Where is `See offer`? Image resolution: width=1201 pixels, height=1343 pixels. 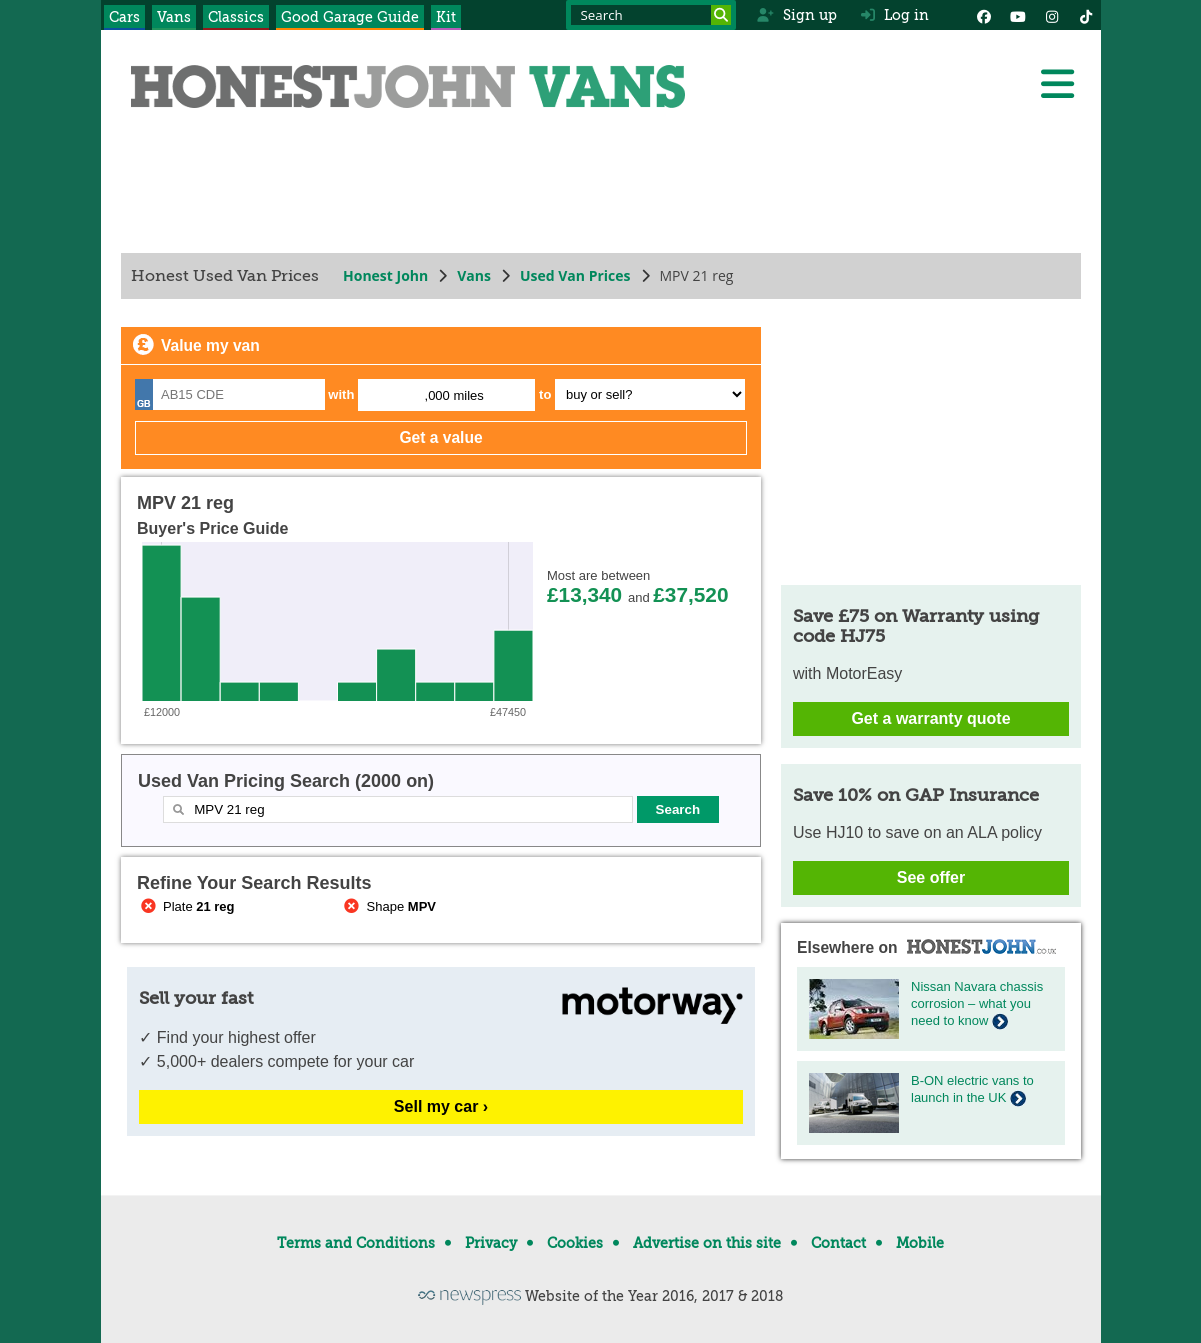 See offer is located at coordinates (930, 877).